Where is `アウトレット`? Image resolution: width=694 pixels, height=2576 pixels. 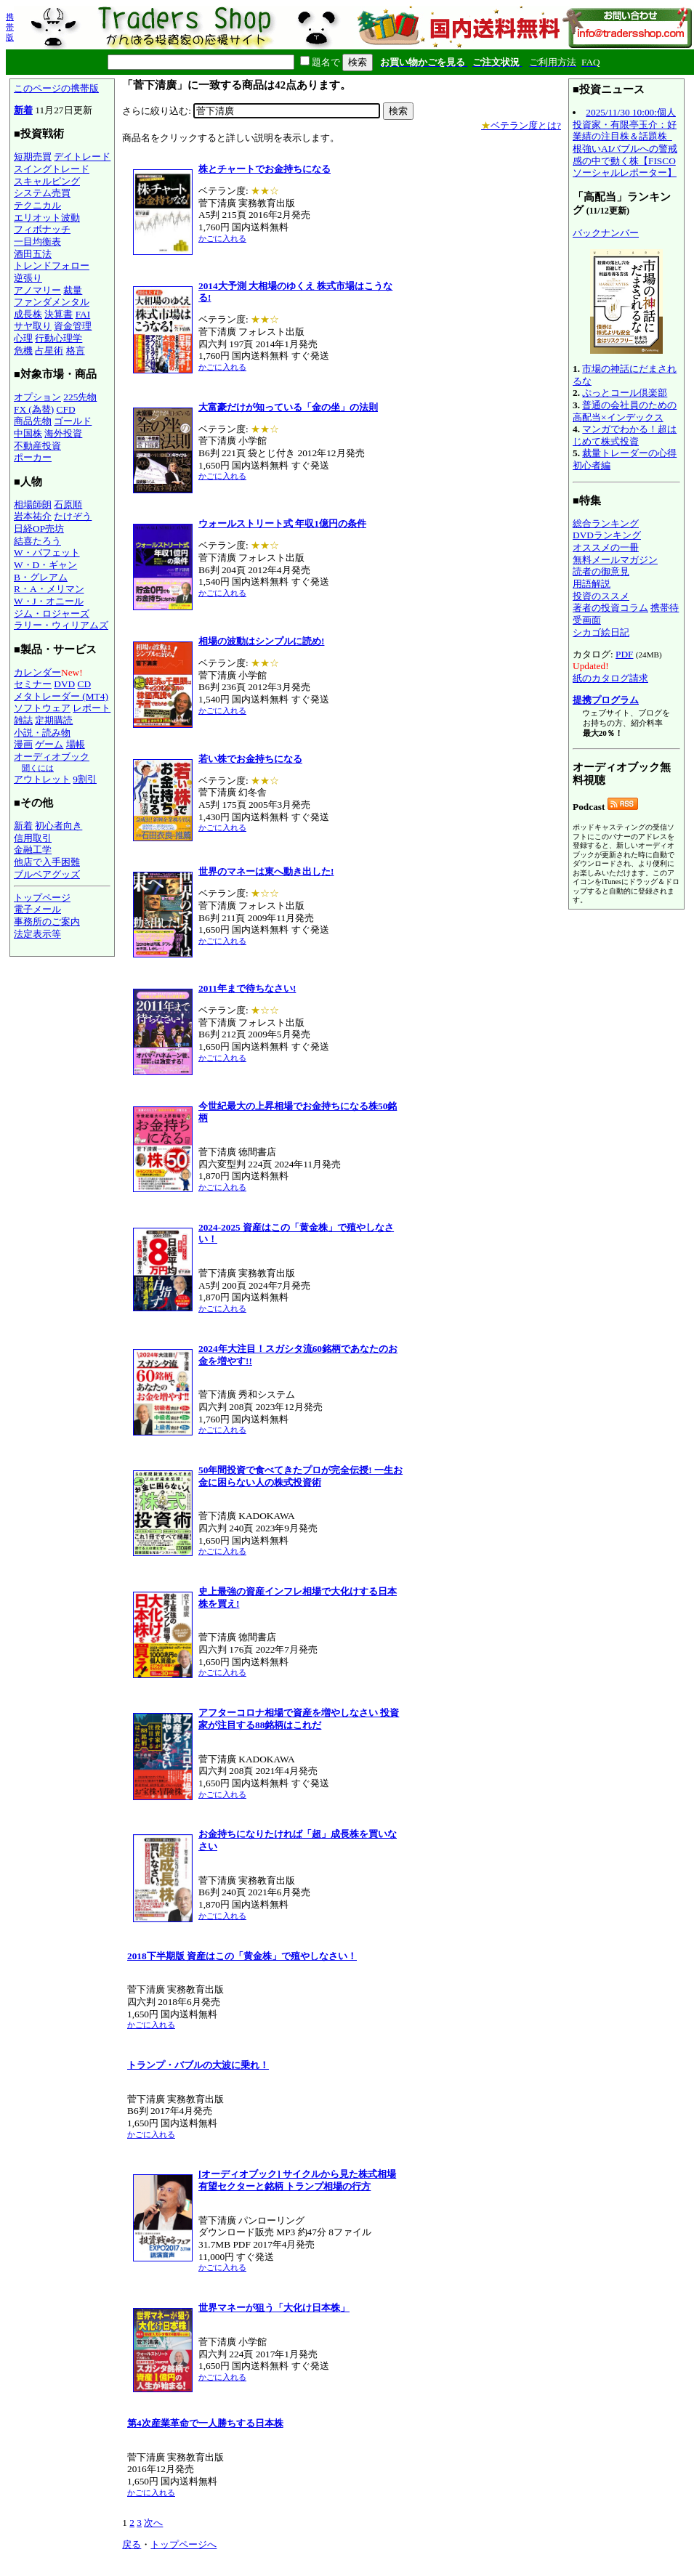
アウトレット is located at coordinates (42, 779).